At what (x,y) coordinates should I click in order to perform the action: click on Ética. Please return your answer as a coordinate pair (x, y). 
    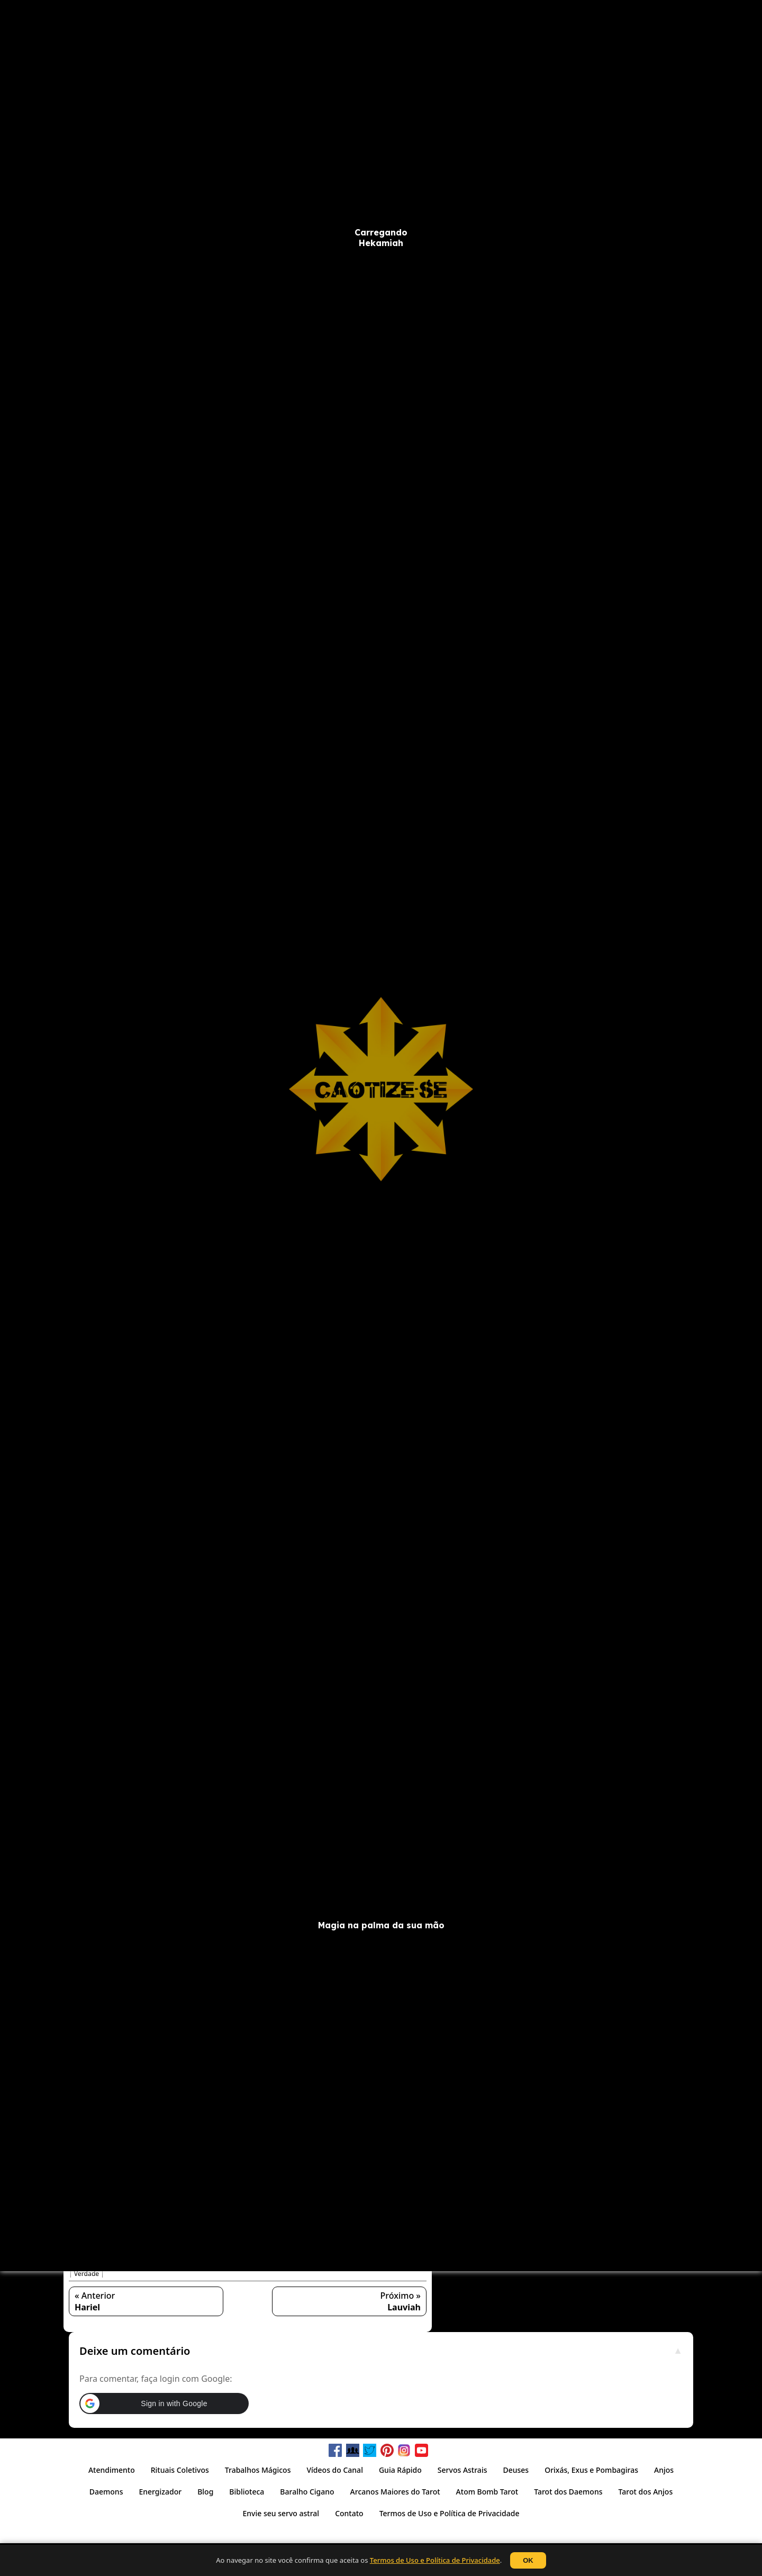
    Looking at the image, I should click on (381, 2255).